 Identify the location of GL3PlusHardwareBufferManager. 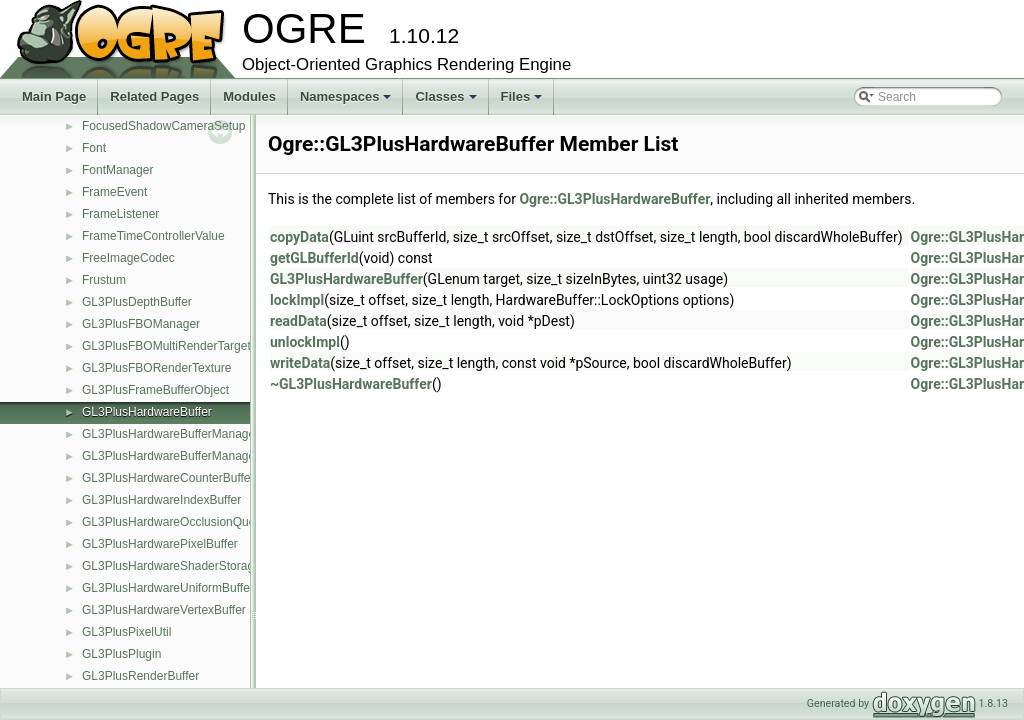
(170, 434).